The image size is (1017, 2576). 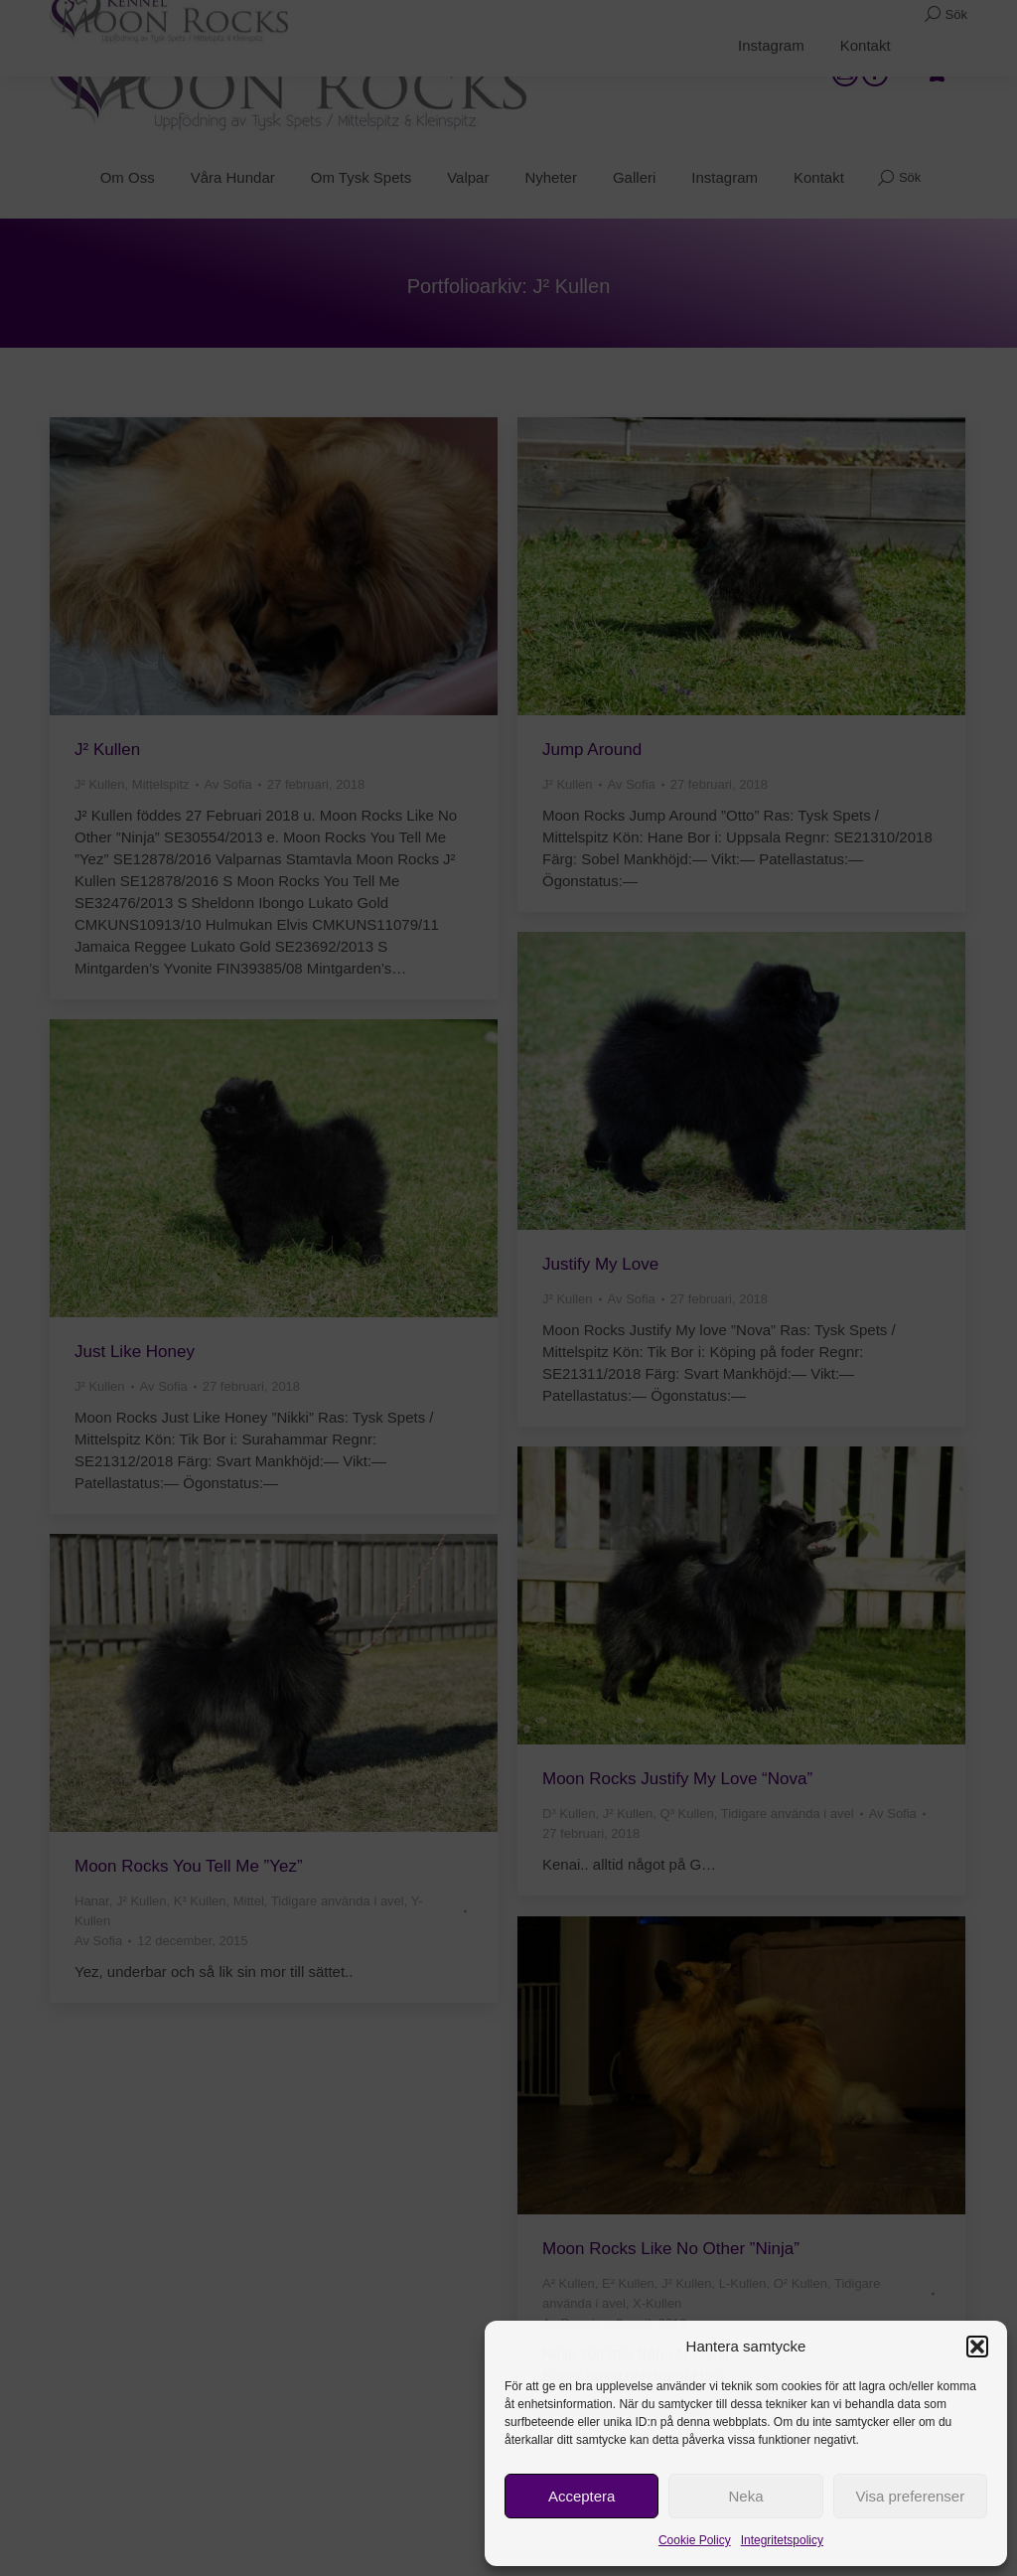 What do you see at coordinates (694, 2540) in the screenshot?
I see `Cookie Policy` at bounding box center [694, 2540].